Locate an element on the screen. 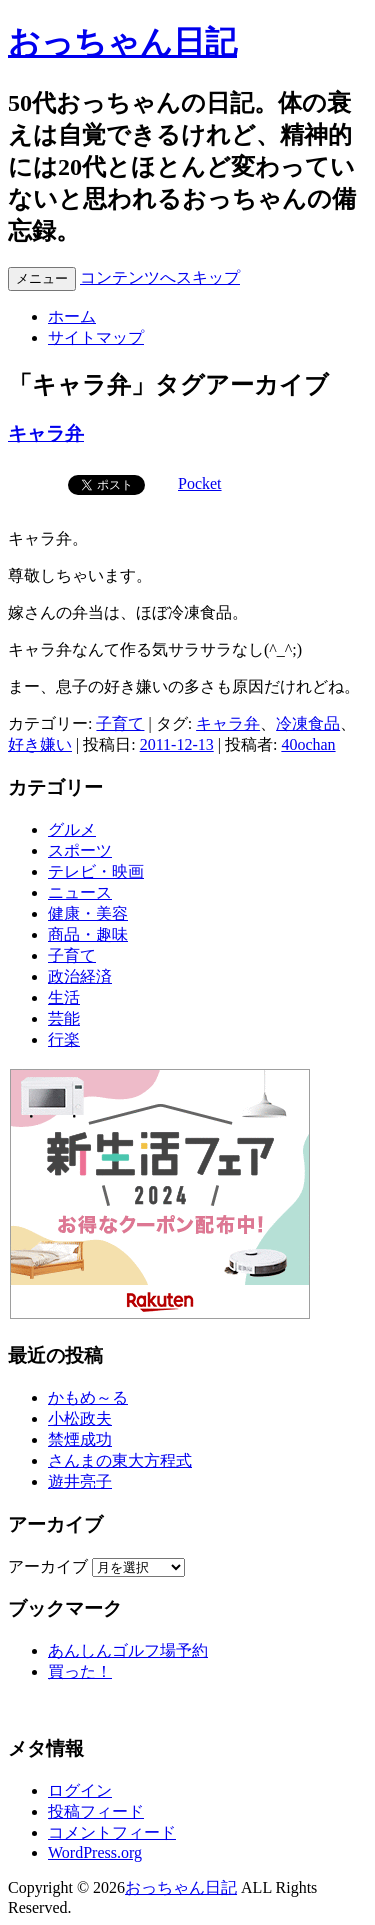  あんしんゴルフ場予約 is located at coordinates (128, 1650).